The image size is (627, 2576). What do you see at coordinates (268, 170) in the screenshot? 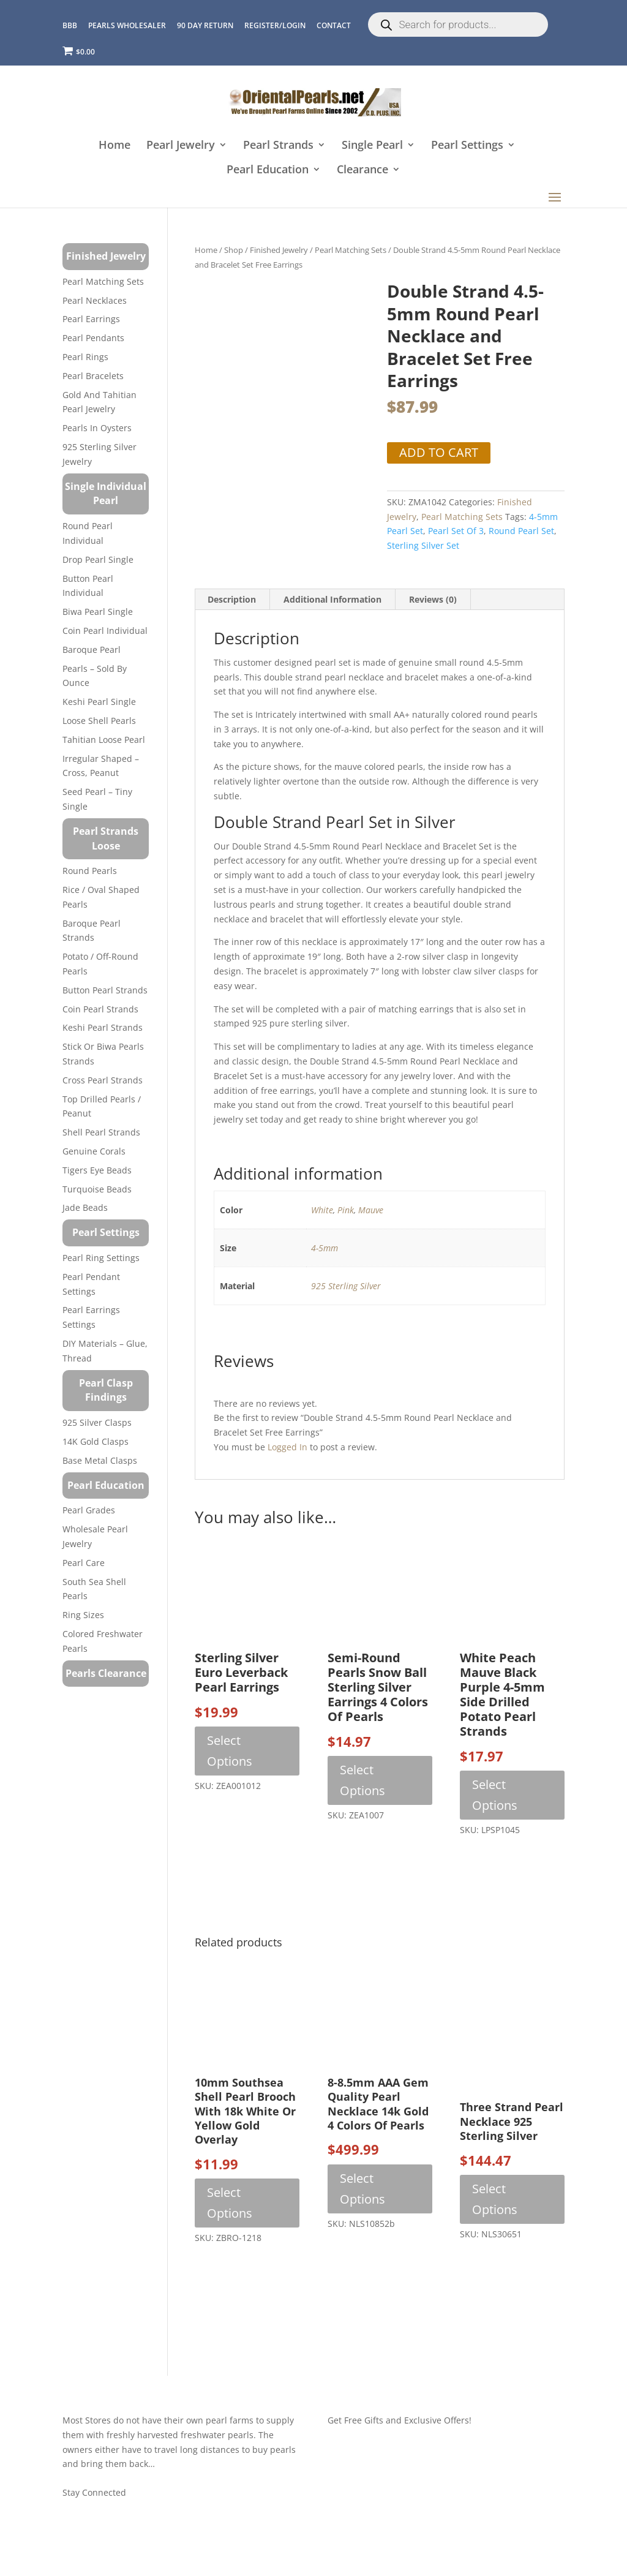
I see `Pearl Education` at bounding box center [268, 170].